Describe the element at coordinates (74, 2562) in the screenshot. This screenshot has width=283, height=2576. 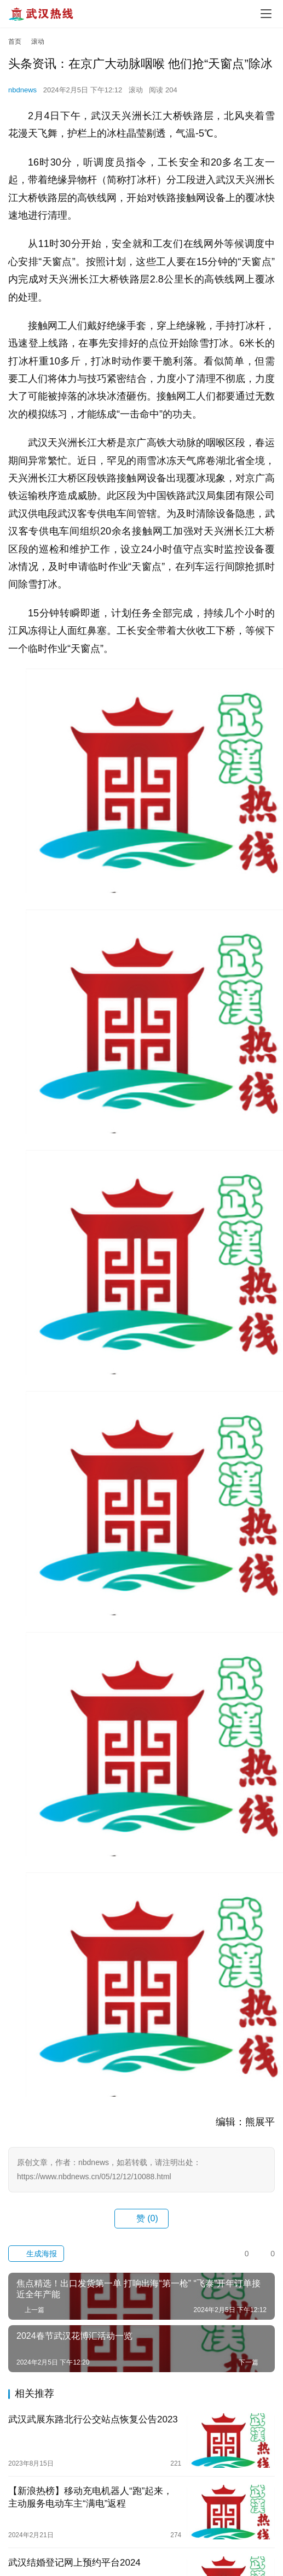
I see `武汉结婚登记网上预约平台2024` at that location.